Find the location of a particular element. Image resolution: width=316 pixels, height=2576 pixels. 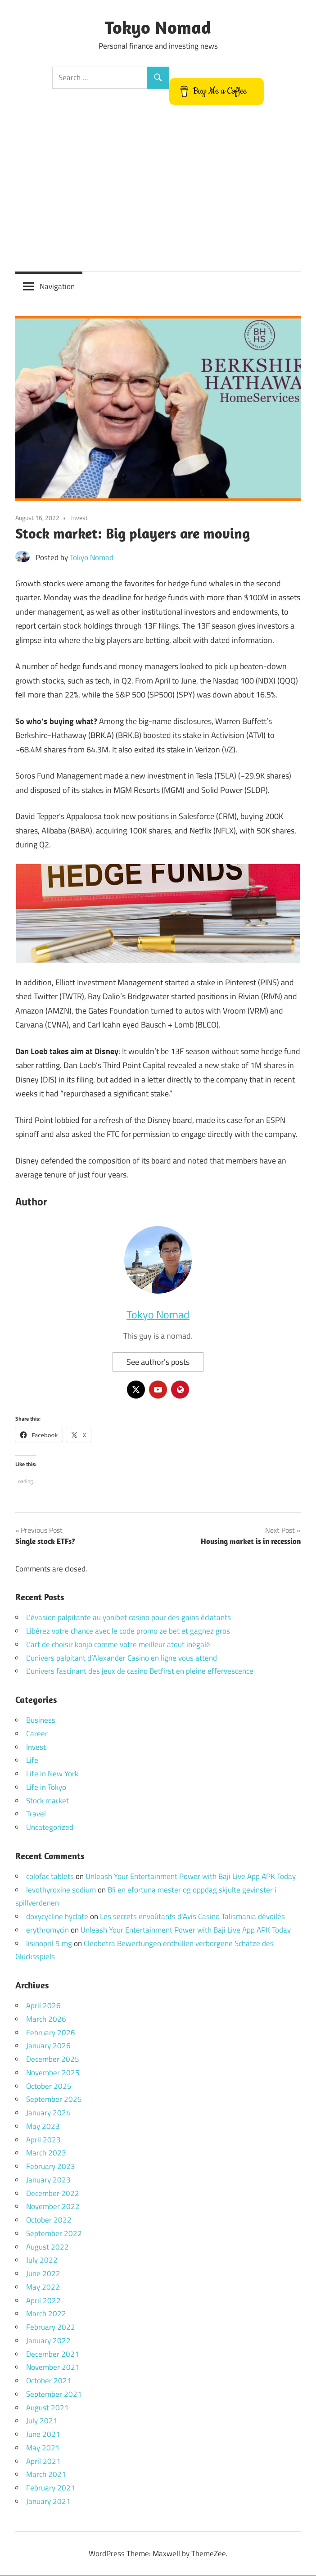

Uncategorized is located at coordinates (49, 1828).